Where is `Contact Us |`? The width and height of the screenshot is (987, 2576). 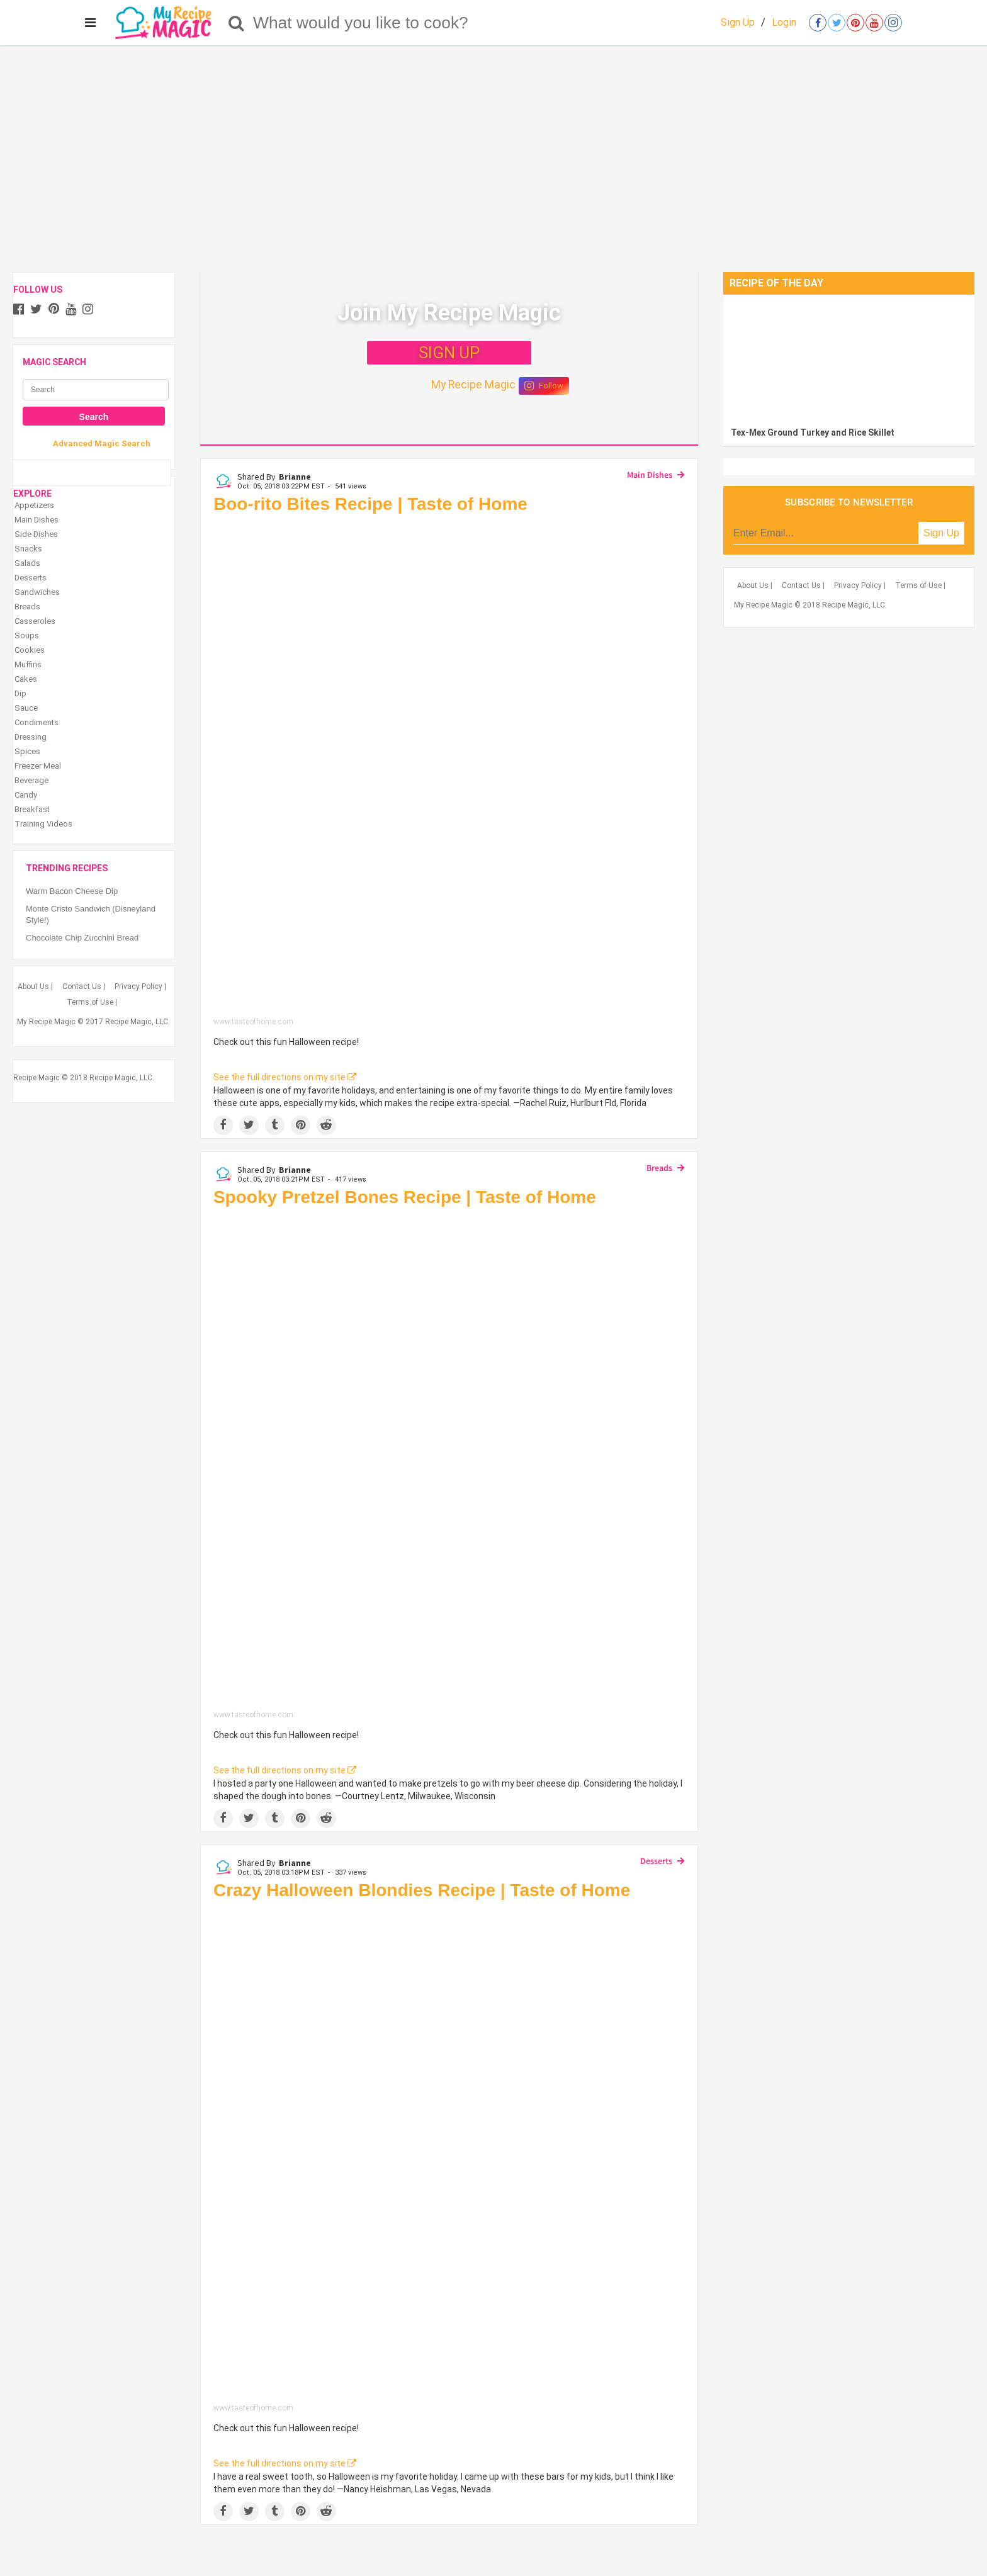
Contact Us | is located at coordinates (83, 986).